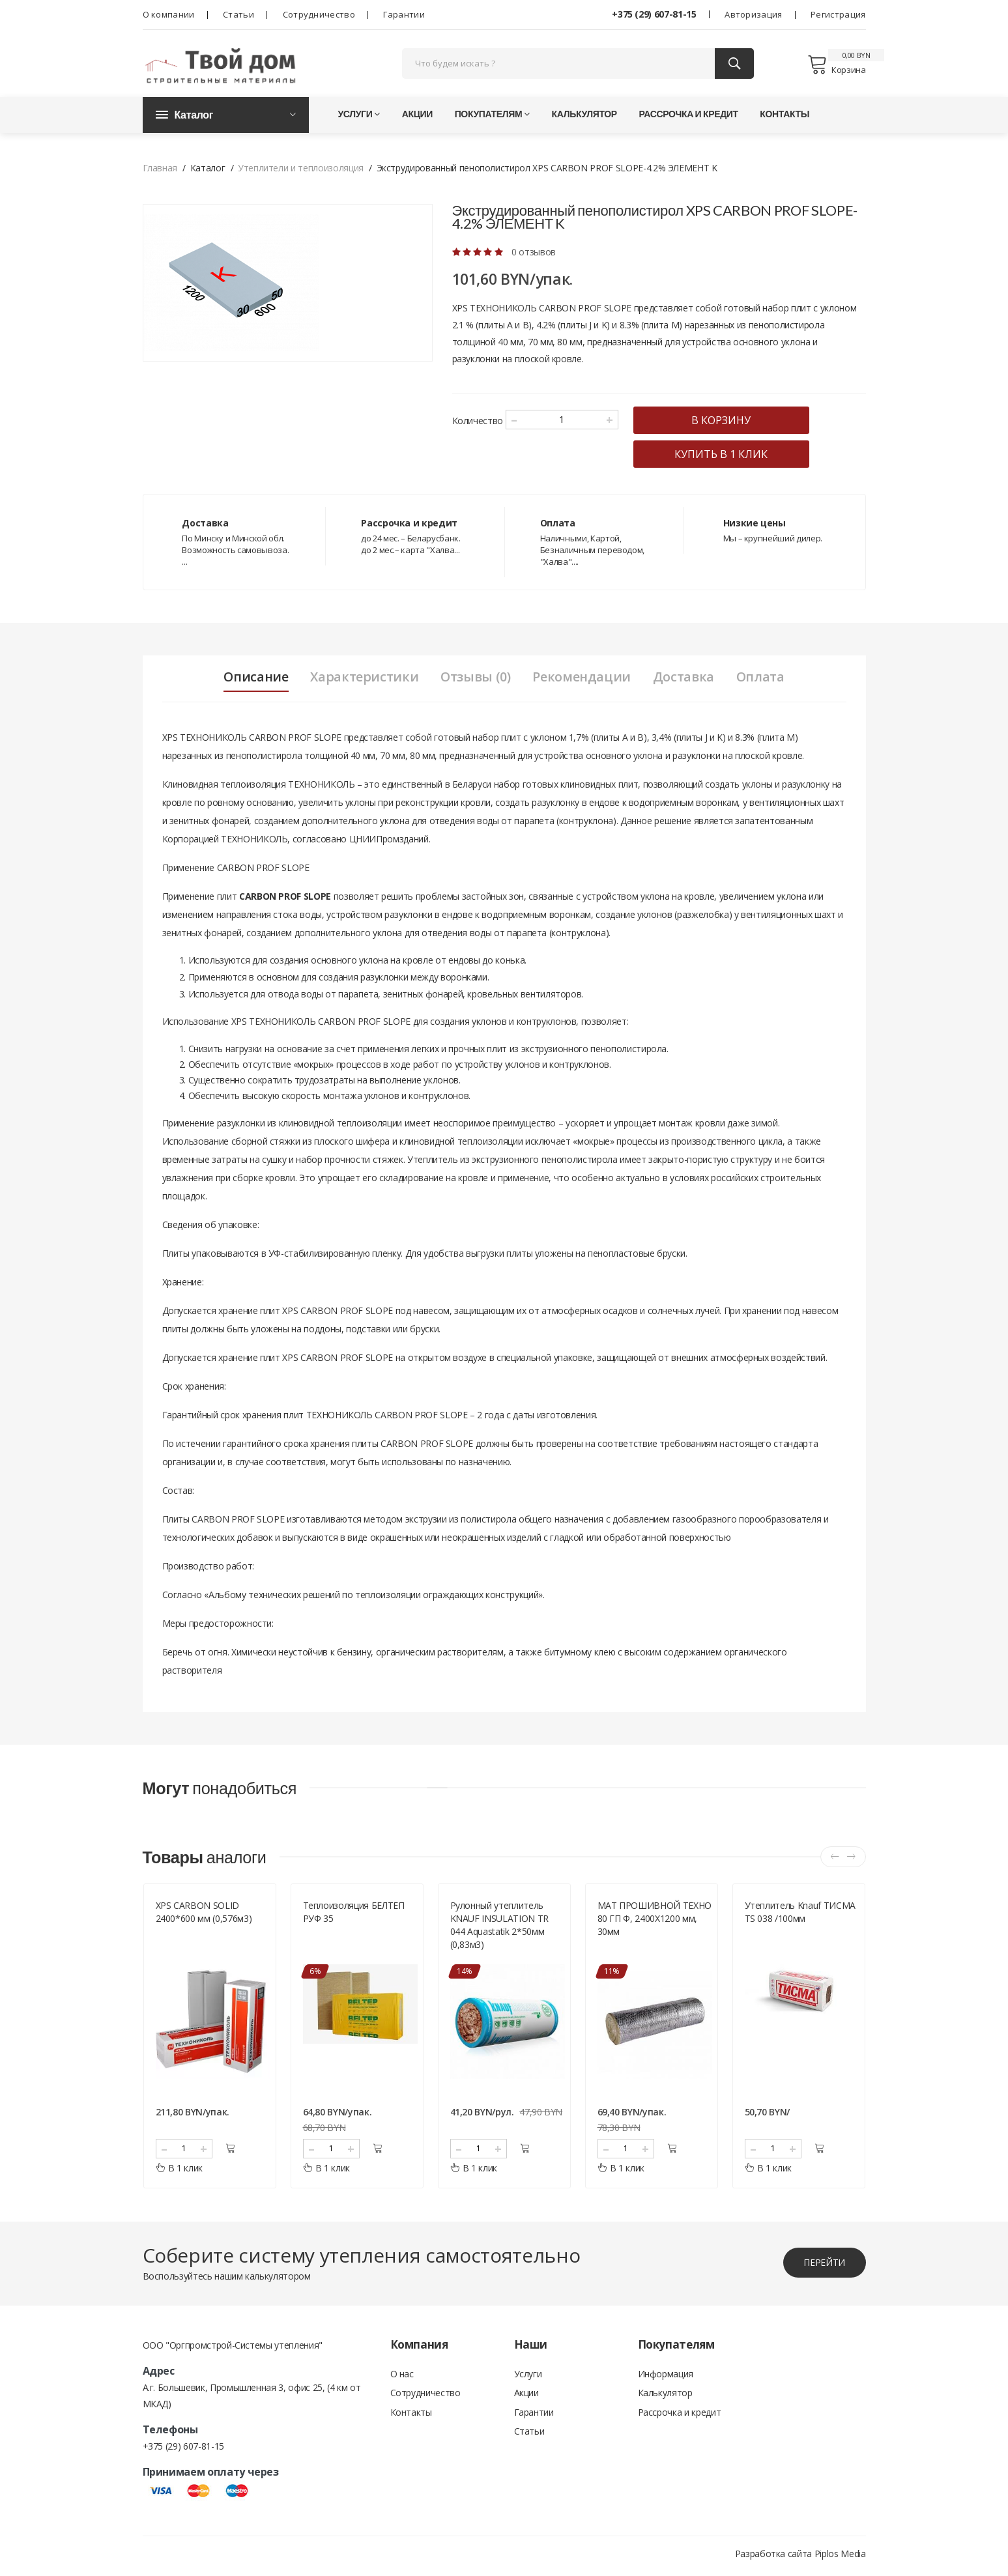 Image resolution: width=1008 pixels, height=2576 pixels. What do you see at coordinates (583, 680) in the screenshot?
I see `Рекомендации [tab]` at bounding box center [583, 680].